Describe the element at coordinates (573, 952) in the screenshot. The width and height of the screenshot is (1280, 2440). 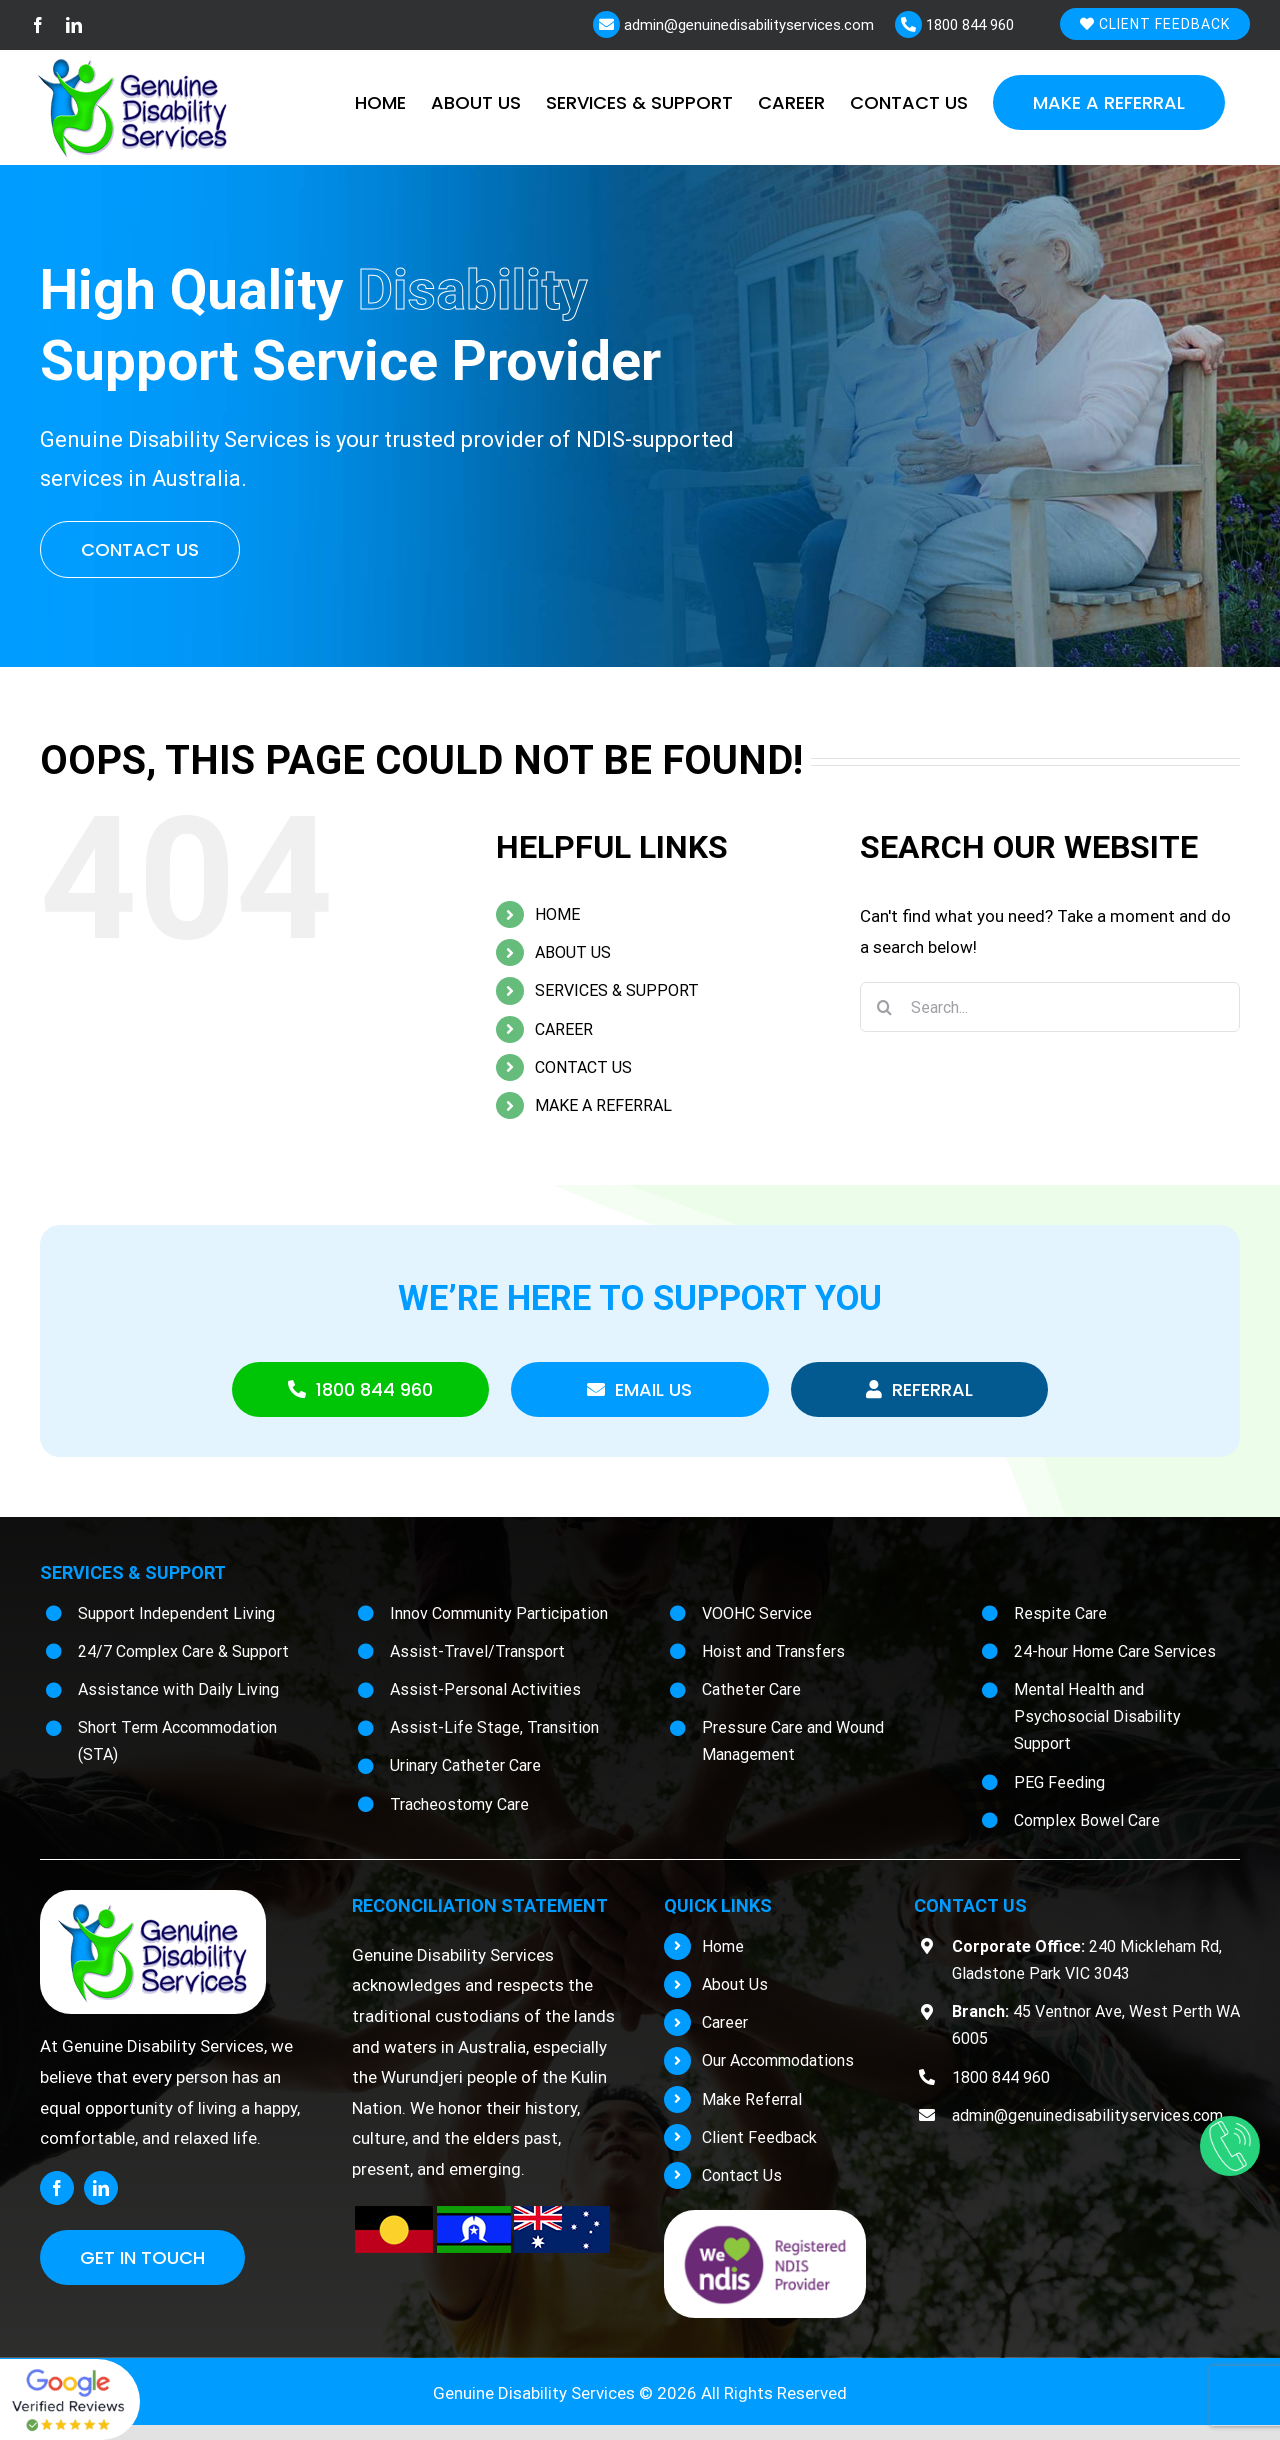
I see `ABOUT US` at that location.